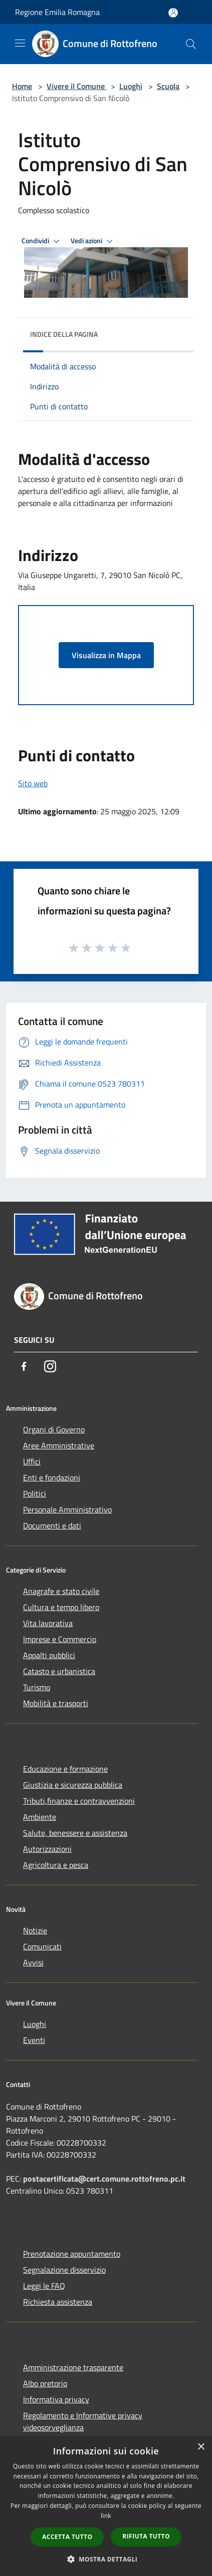 The width and height of the screenshot is (212, 2576). What do you see at coordinates (75, 1833) in the screenshot?
I see `Salute, benessere e assistenza` at bounding box center [75, 1833].